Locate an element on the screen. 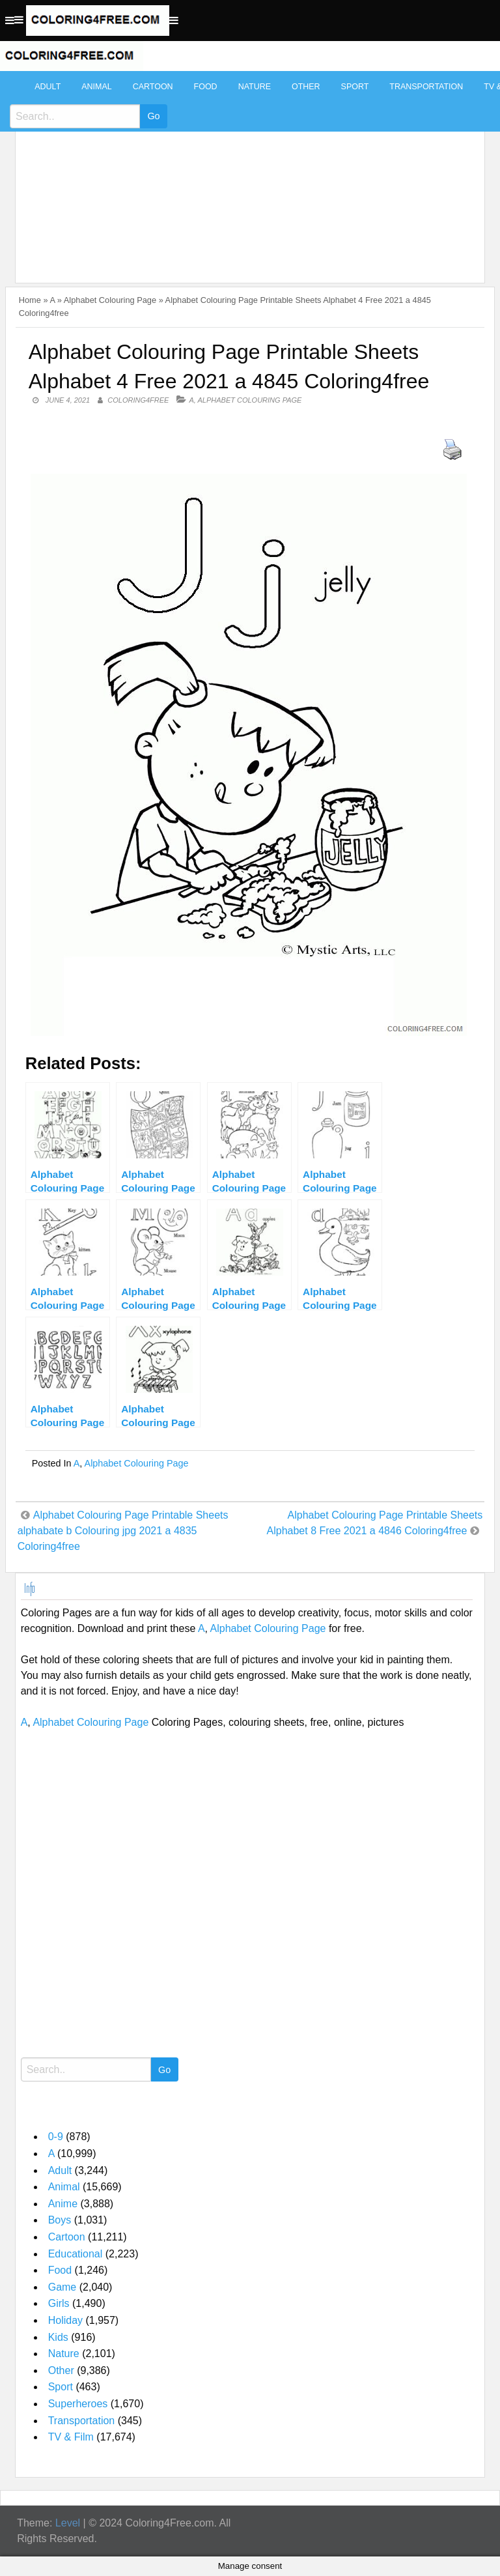 The width and height of the screenshot is (500, 2576). Holiday is located at coordinates (65, 2320).